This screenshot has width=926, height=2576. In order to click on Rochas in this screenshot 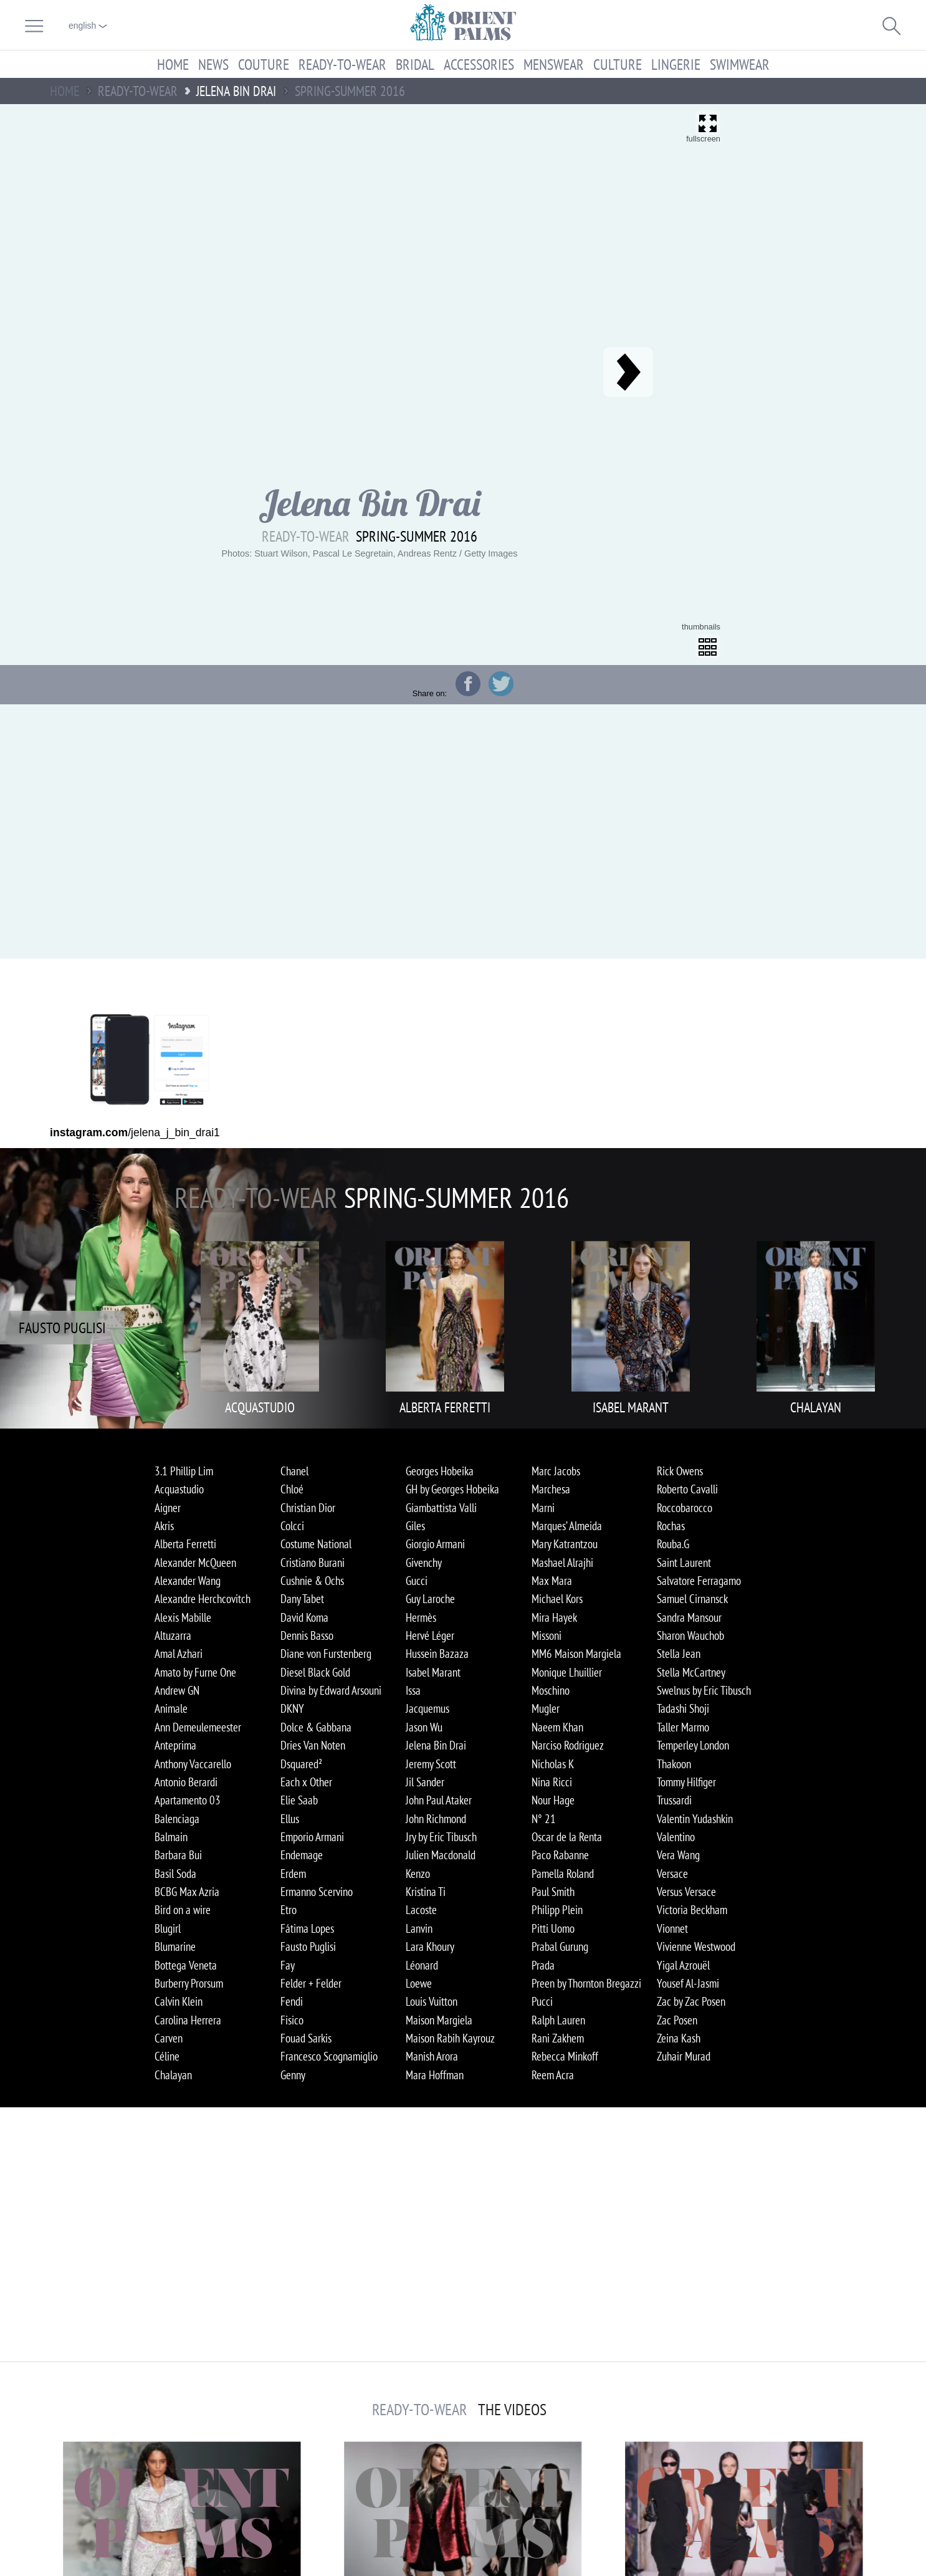, I will do `click(671, 1525)`.